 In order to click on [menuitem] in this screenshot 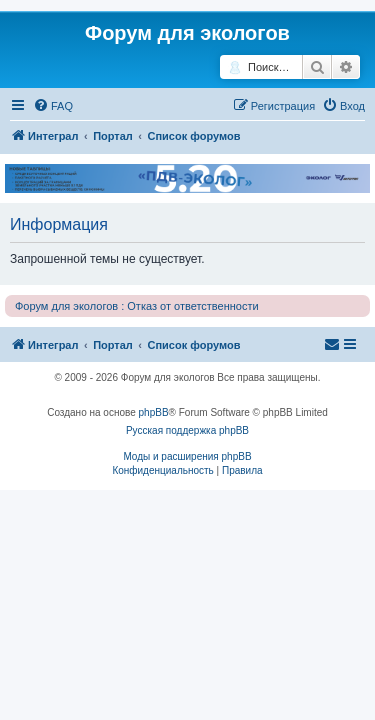, I will do `click(53, 106)`.